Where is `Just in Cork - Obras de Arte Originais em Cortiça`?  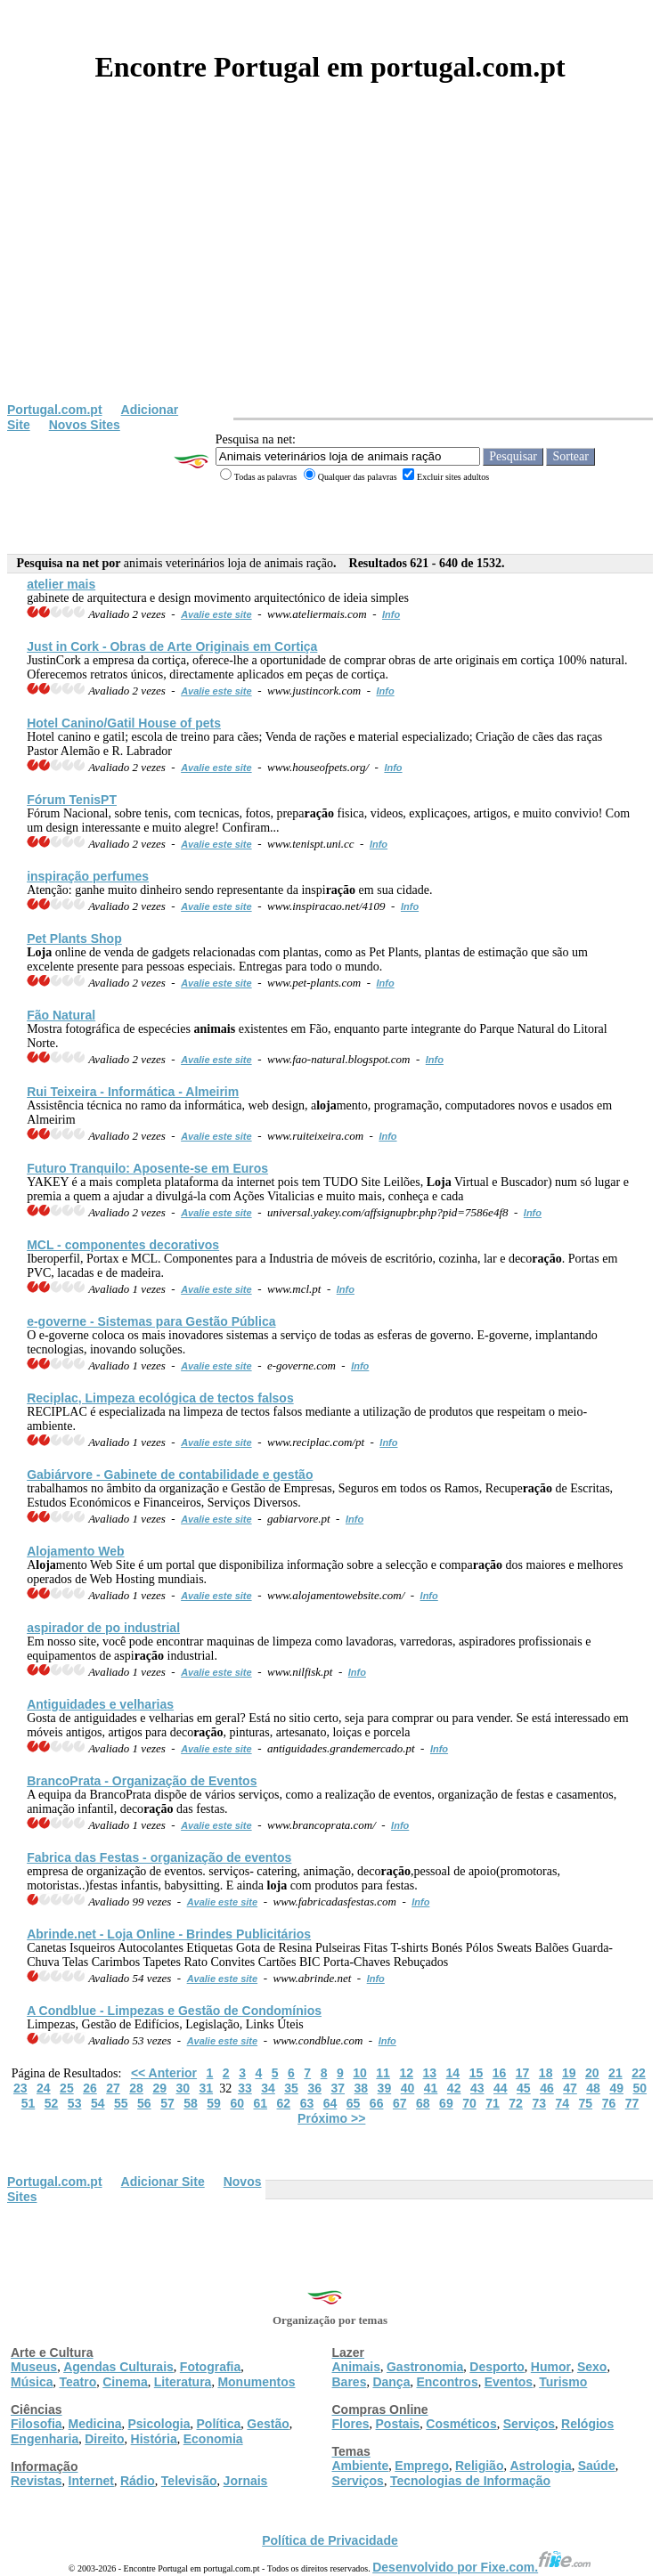
Just in Cork - Obras de Arte Originais em Cortiça is located at coordinates (172, 646).